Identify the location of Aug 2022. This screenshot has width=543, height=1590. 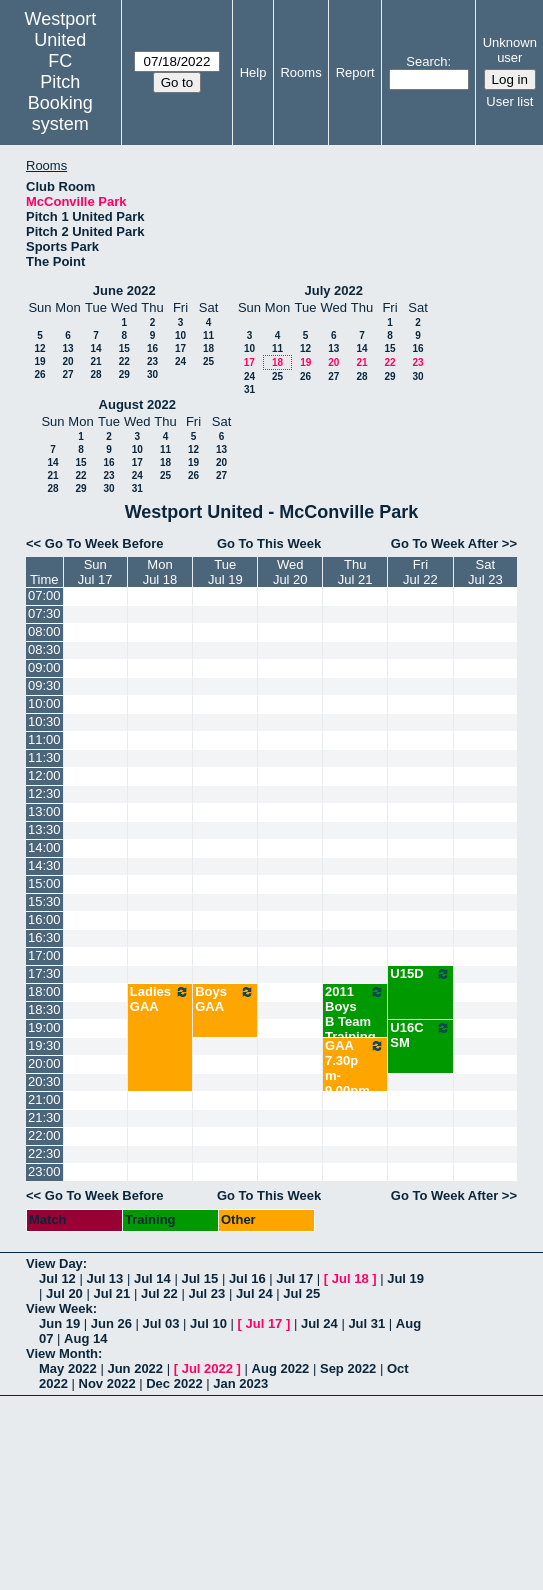
(281, 1368).